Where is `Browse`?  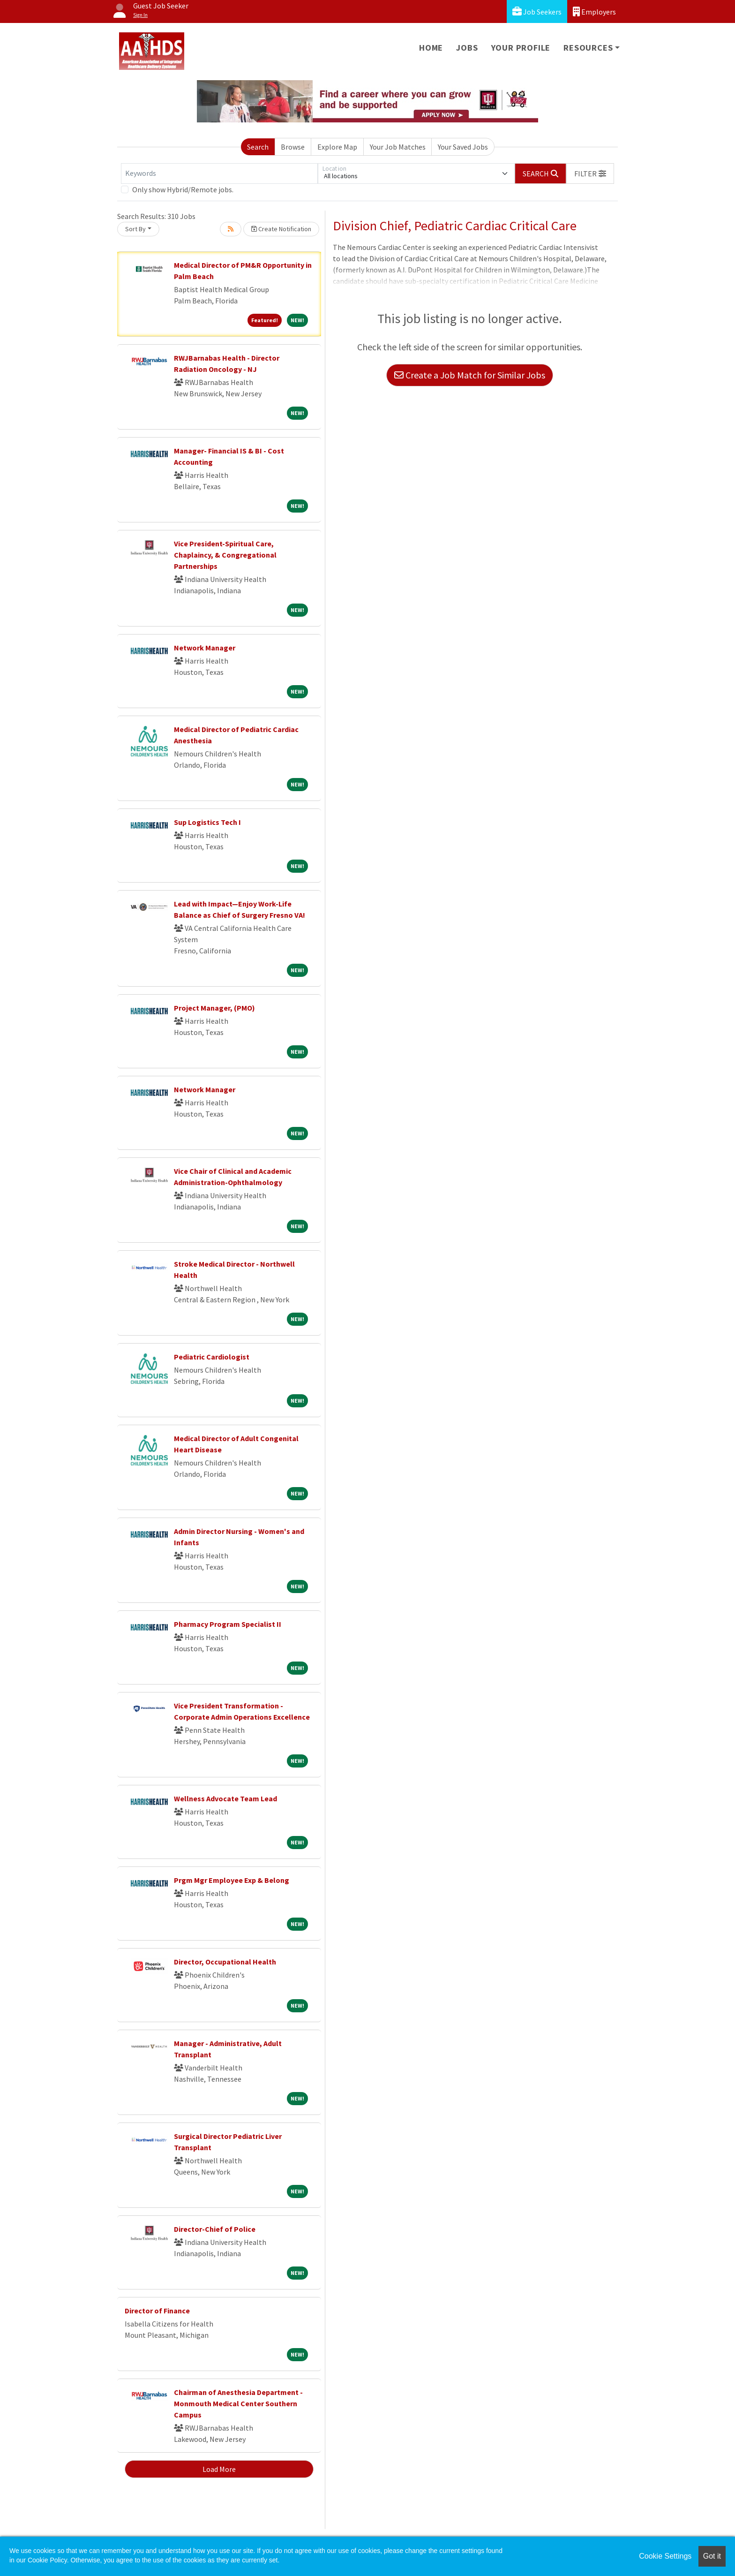
Browse is located at coordinates (293, 146).